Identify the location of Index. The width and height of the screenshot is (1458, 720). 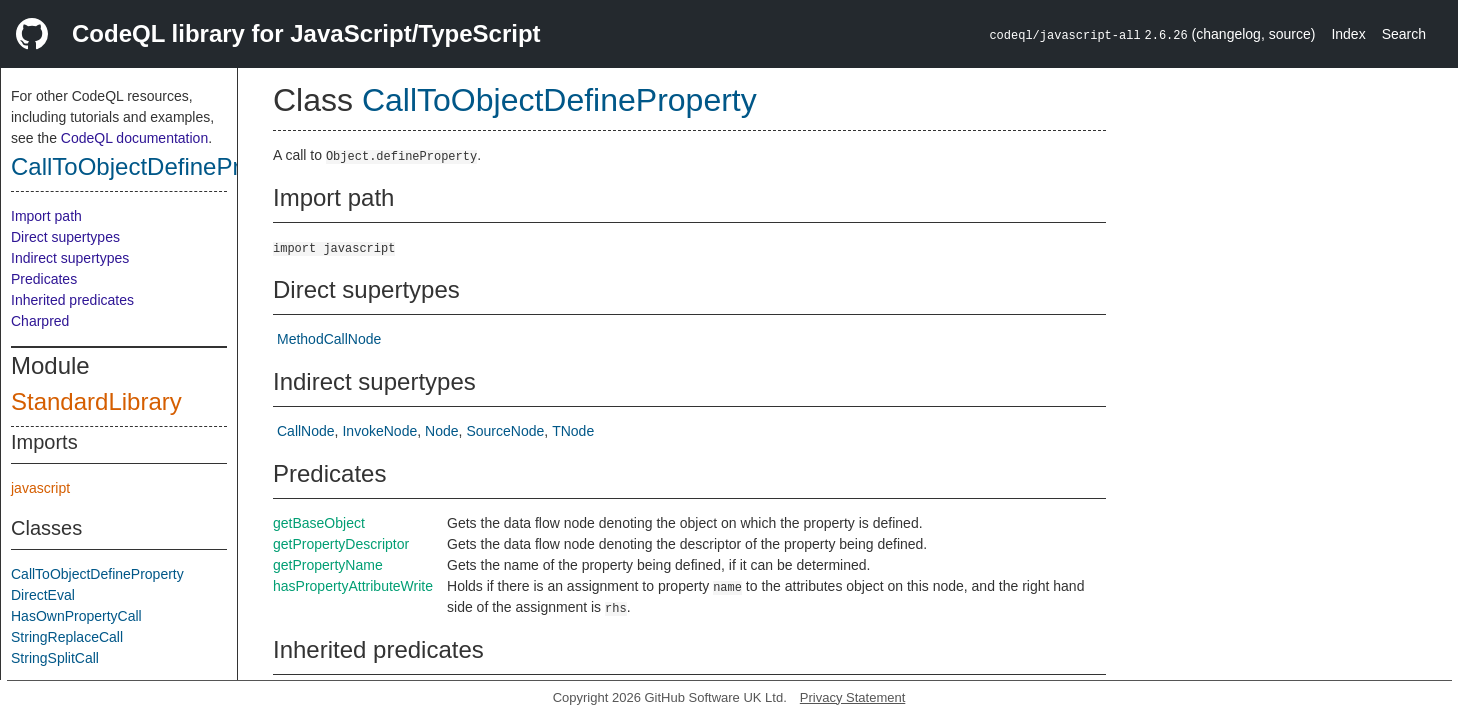
(1348, 34).